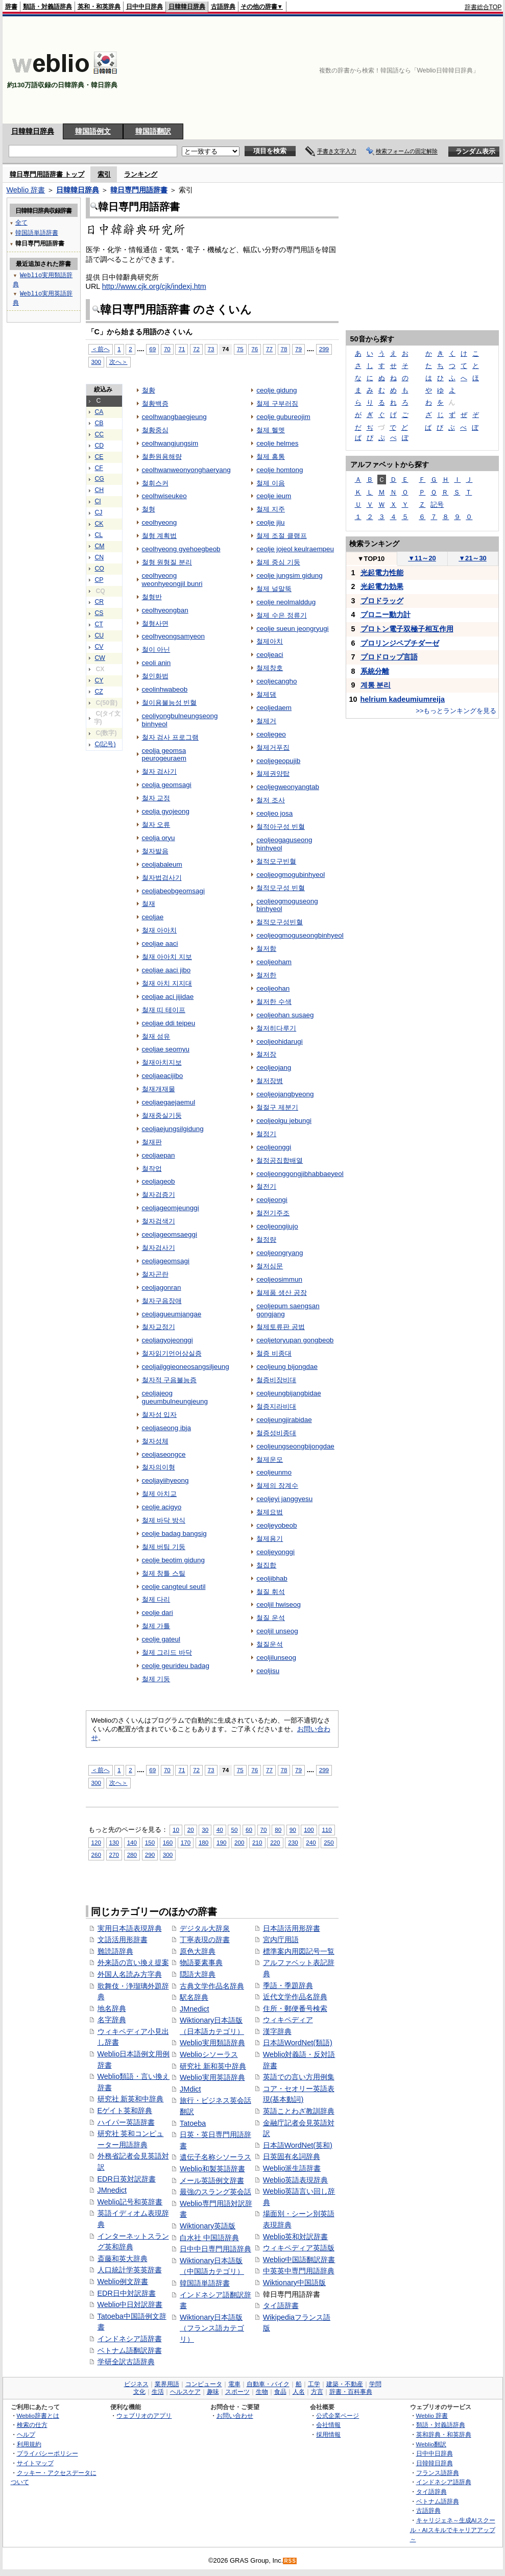  Describe the element at coordinates (169, 1102) in the screenshot. I see `ceoljaegaejaemul` at that location.